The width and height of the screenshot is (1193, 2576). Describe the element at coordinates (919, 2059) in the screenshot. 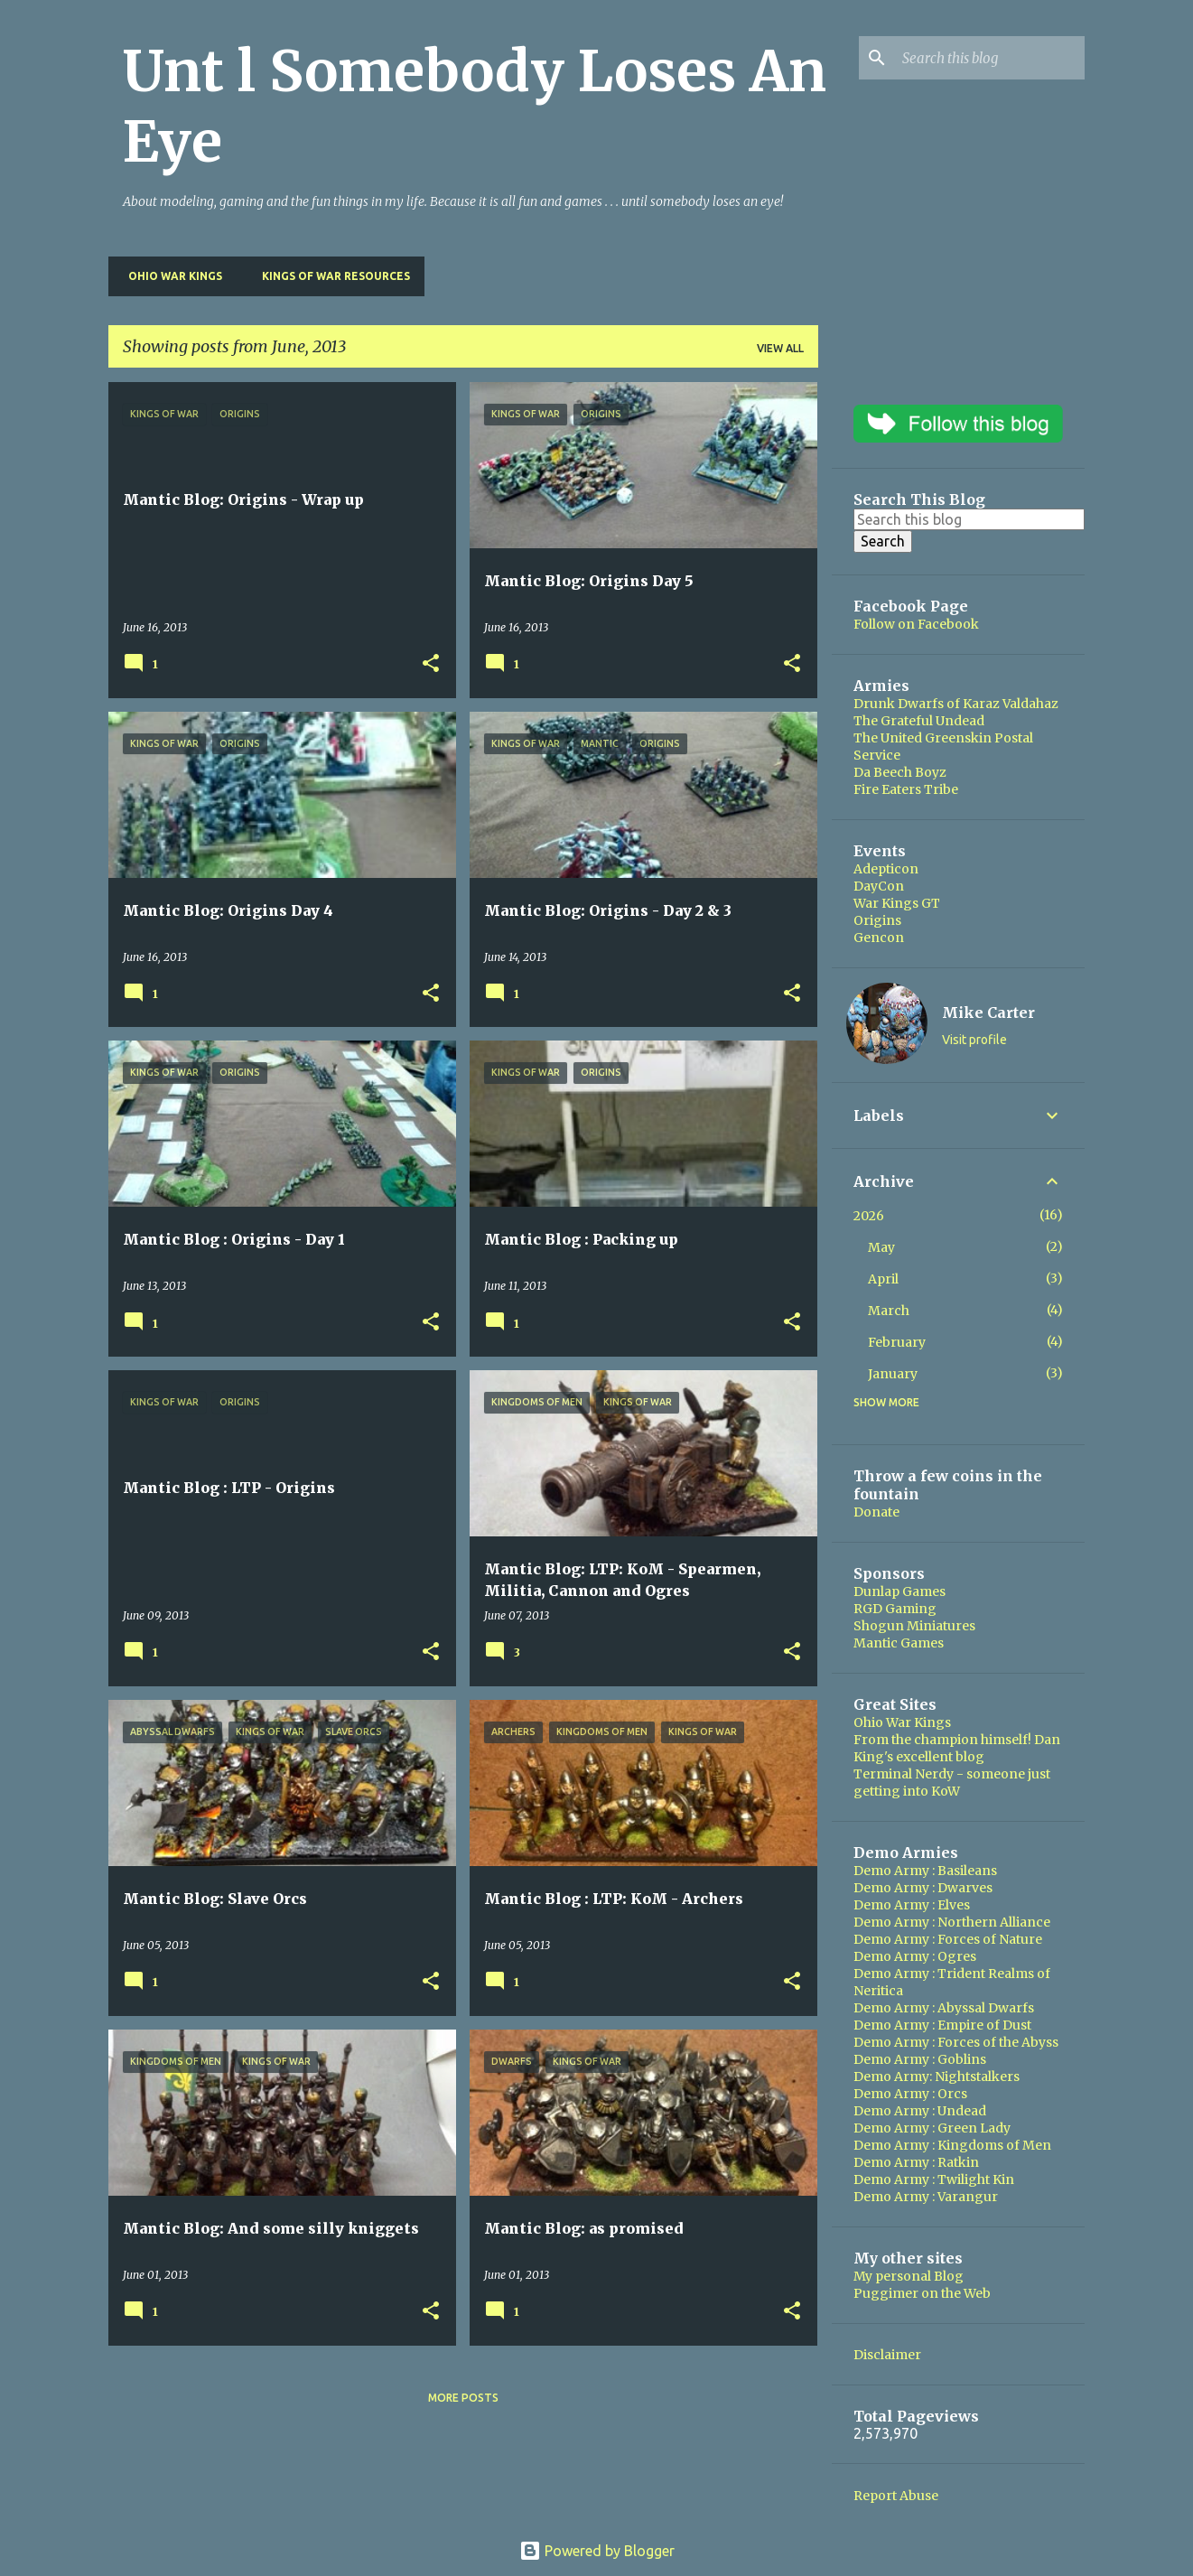

I see `Demo Army : Goblins` at that location.